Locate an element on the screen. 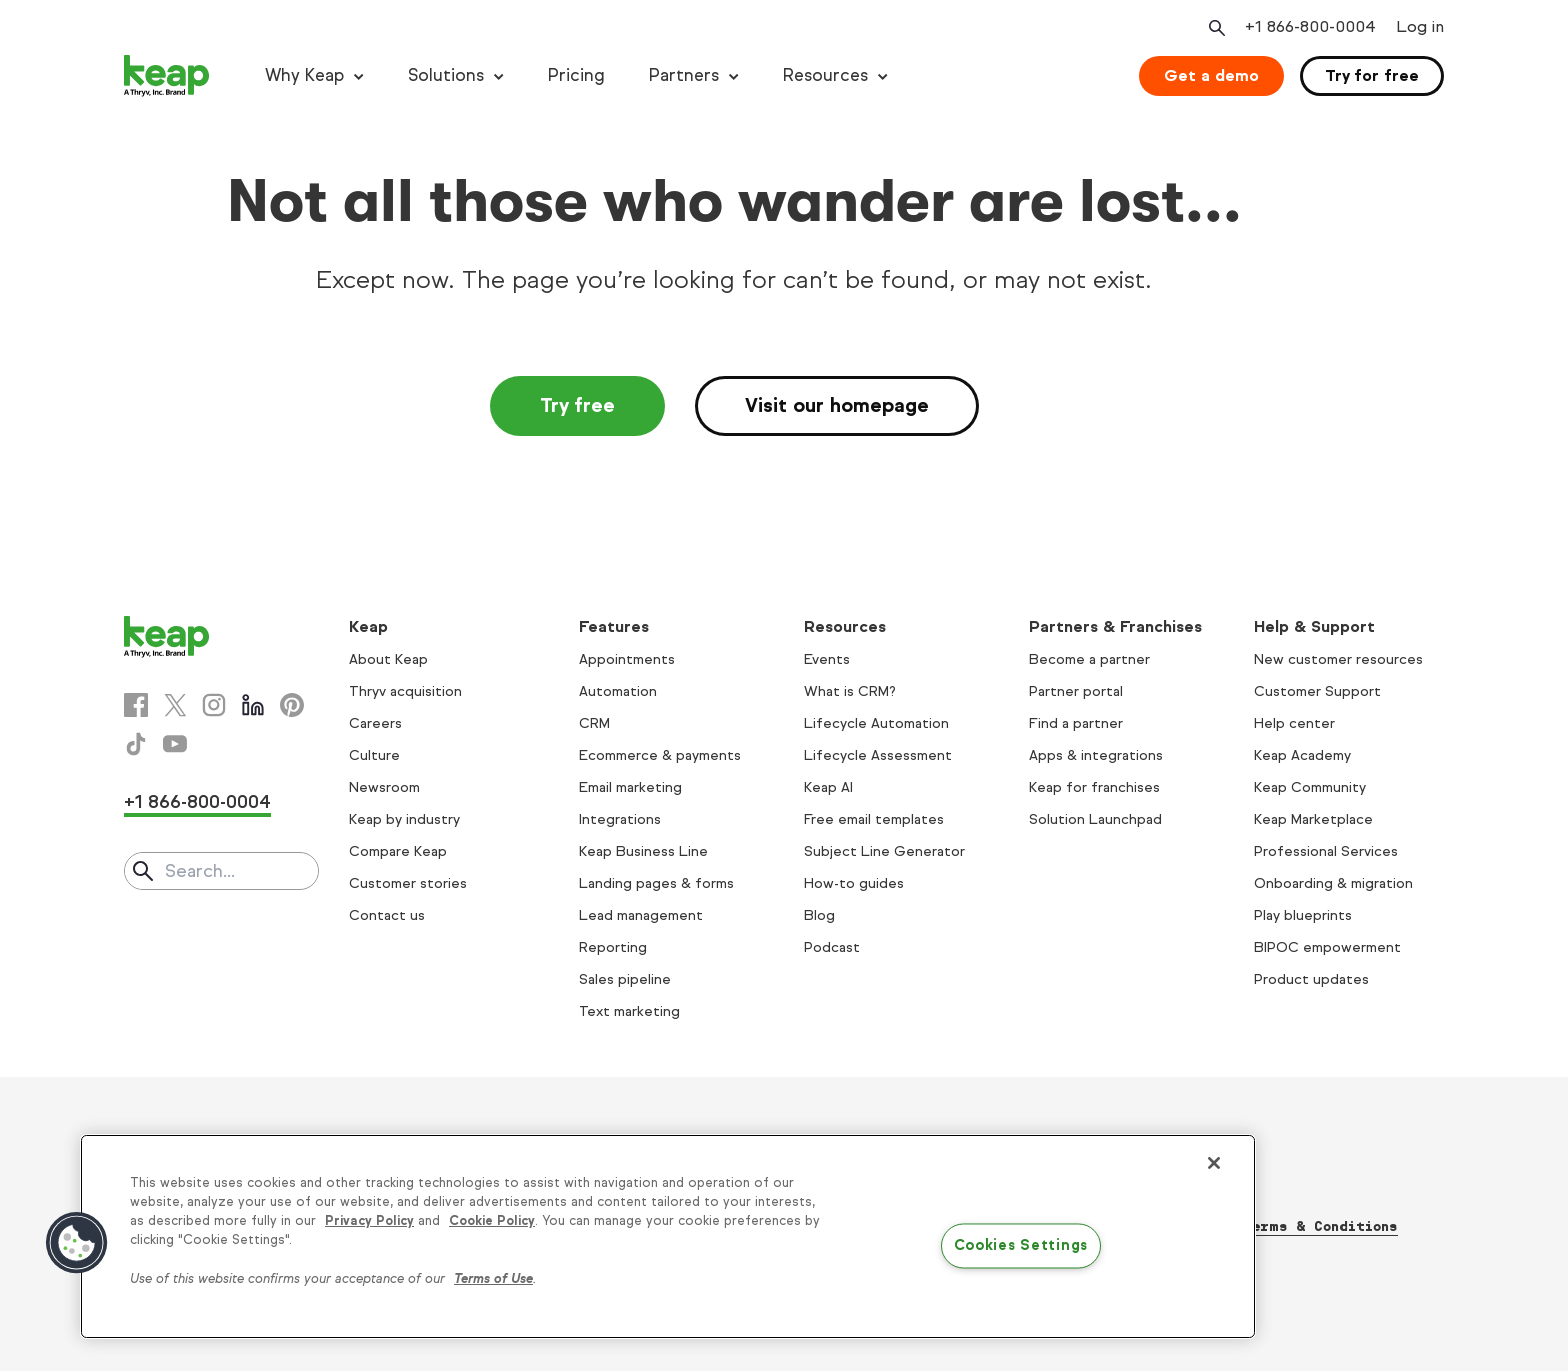 The width and height of the screenshot is (1568, 1371). Text marketing is located at coordinates (629, 1011).